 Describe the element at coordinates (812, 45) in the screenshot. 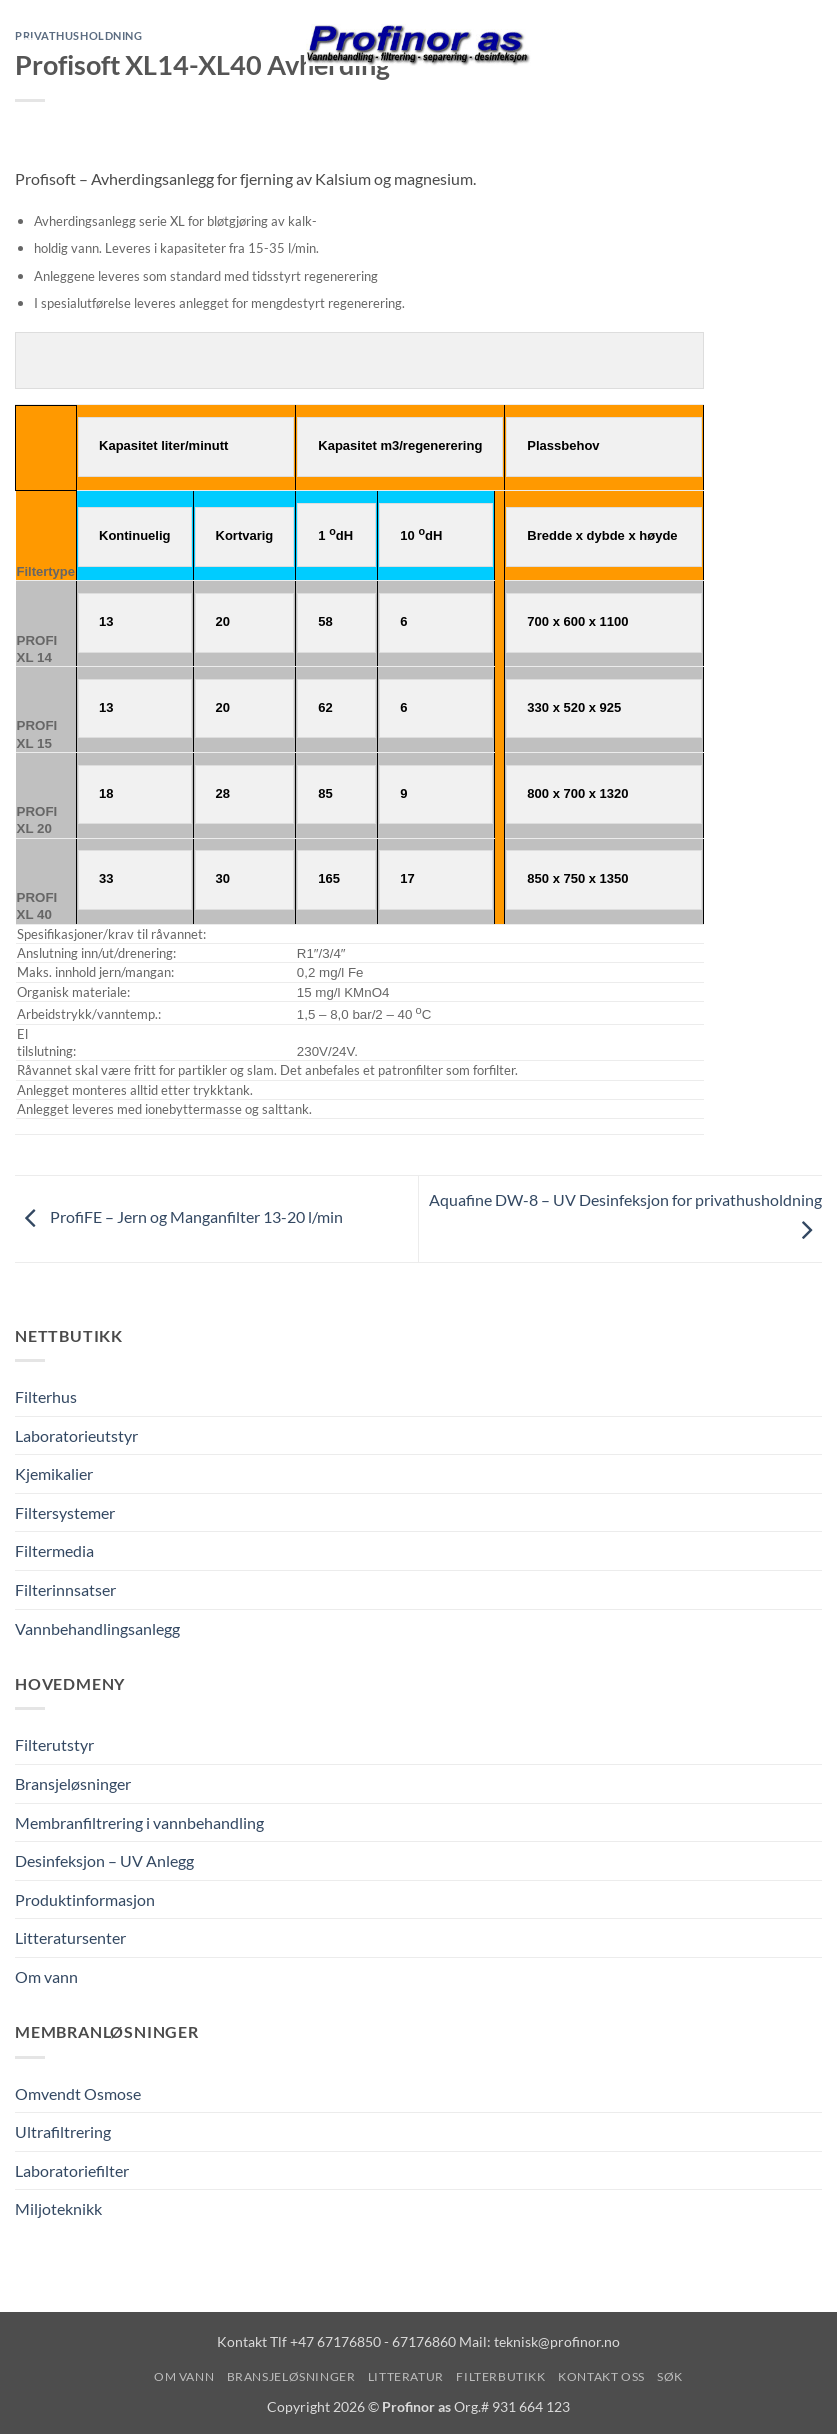

I see `[Vis handlekurv]` at that location.